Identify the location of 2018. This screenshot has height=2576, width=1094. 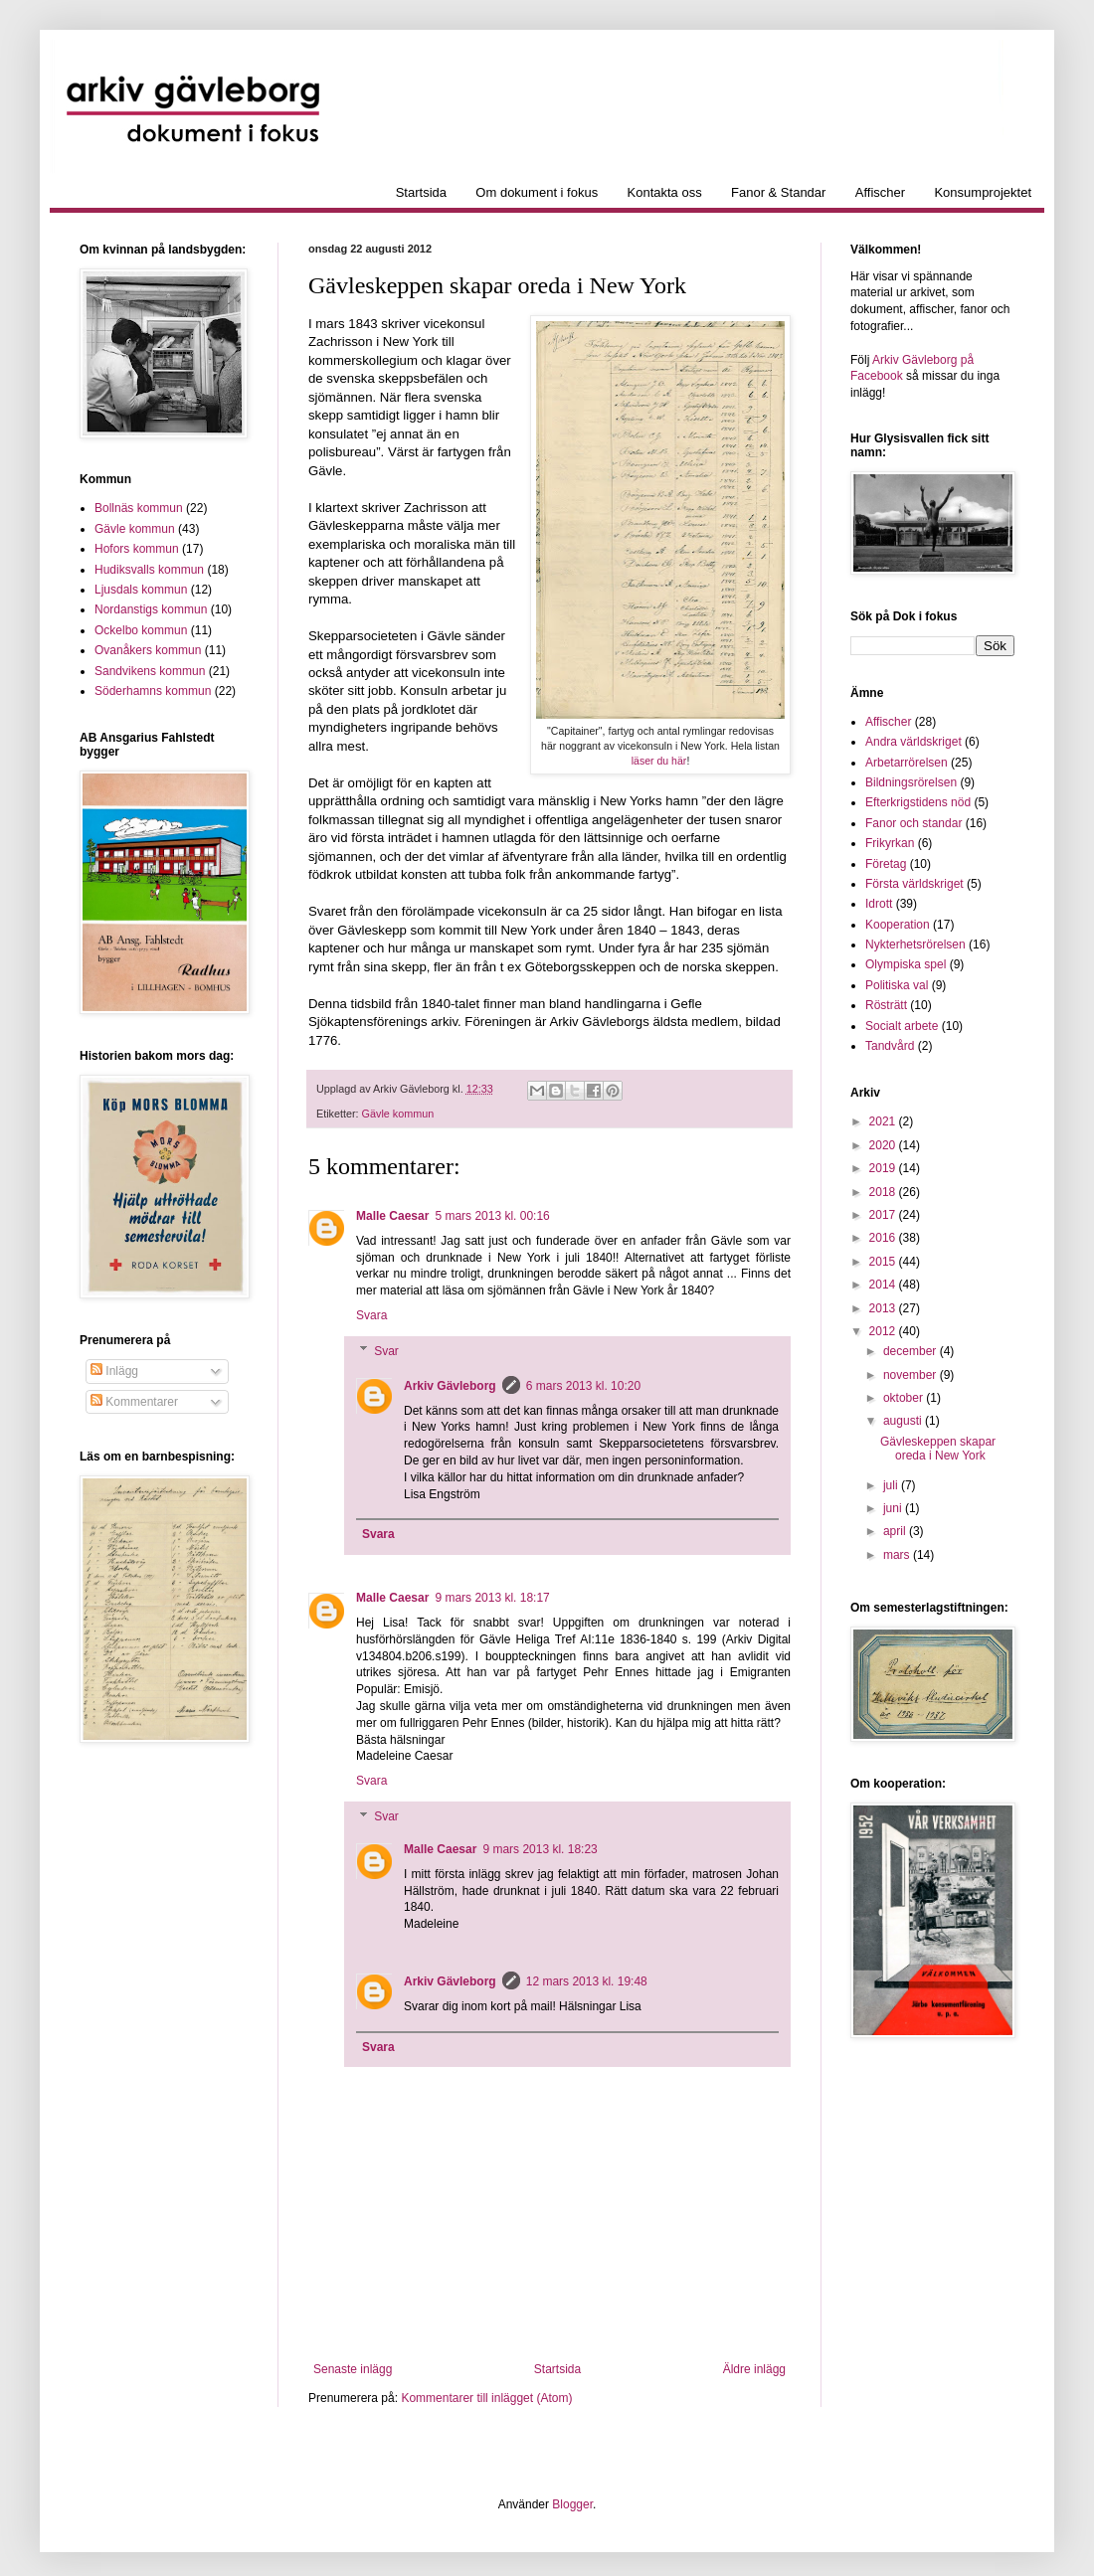
(884, 1192).